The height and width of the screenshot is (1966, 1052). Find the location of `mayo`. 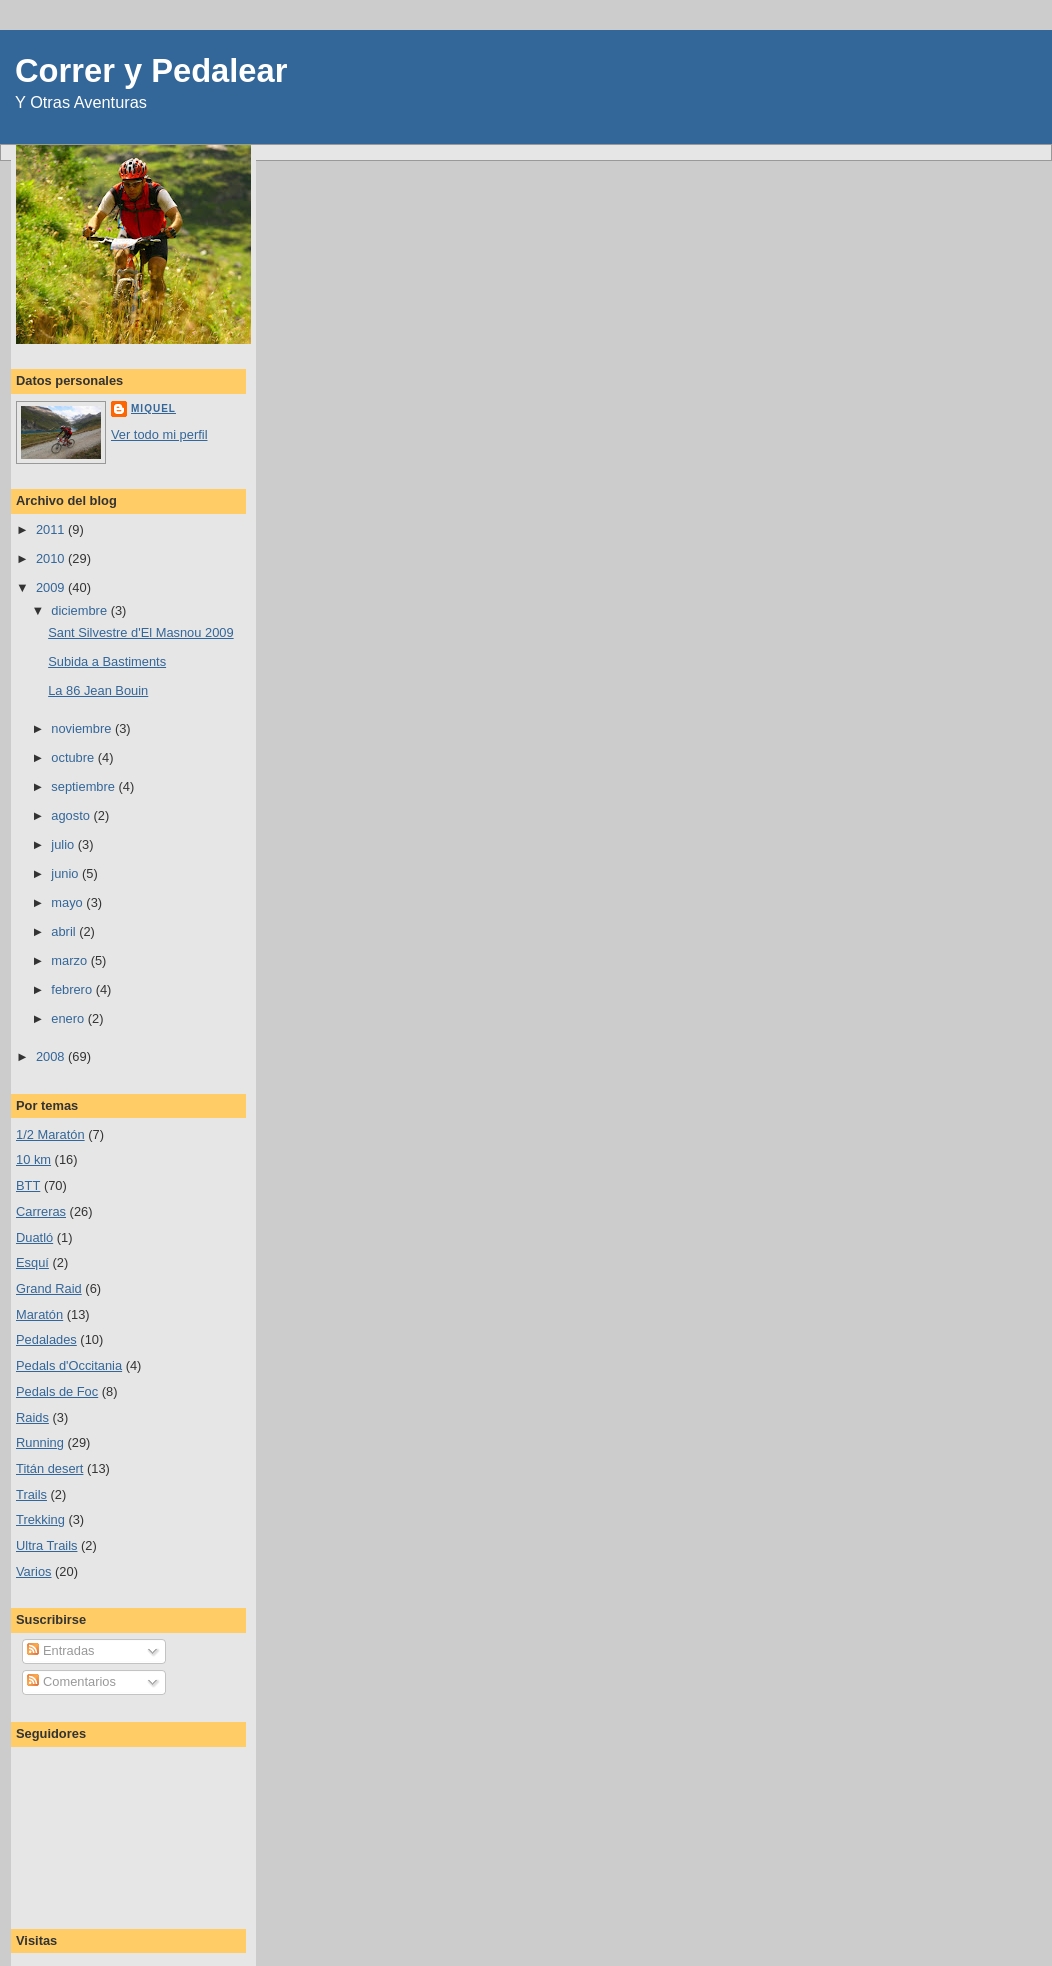

mayo is located at coordinates (68, 902).